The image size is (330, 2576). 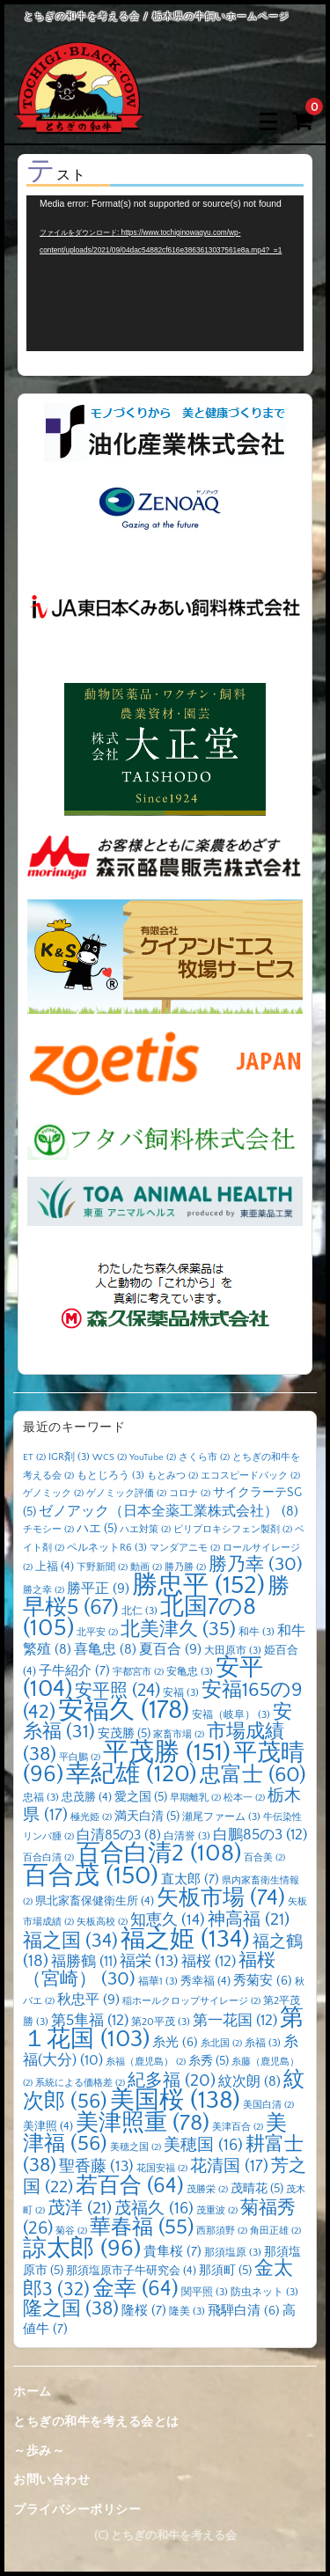 What do you see at coordinates (130, 2186) in the screenshot?
I see `若百合 [若百合 (64個の項目)]` at bounding box center [130, 2186].